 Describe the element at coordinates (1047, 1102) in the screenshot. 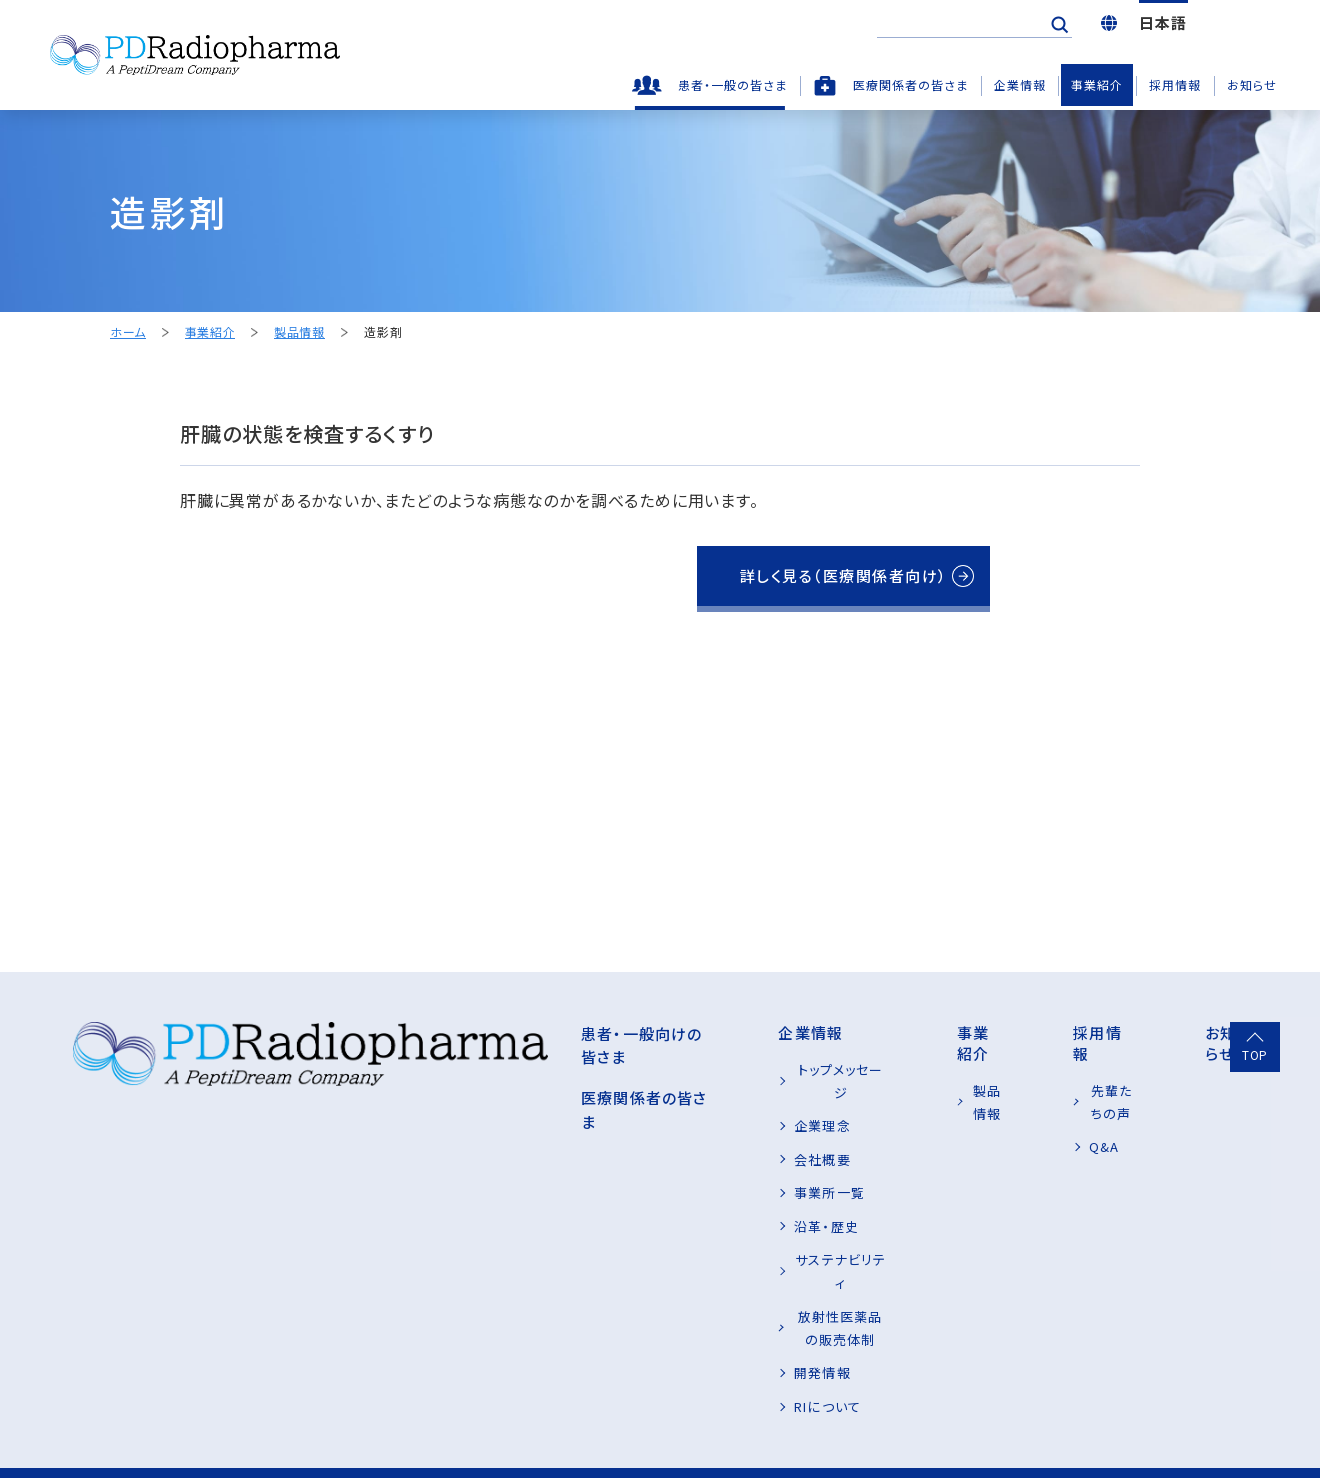

I see `Q&A` at that location.